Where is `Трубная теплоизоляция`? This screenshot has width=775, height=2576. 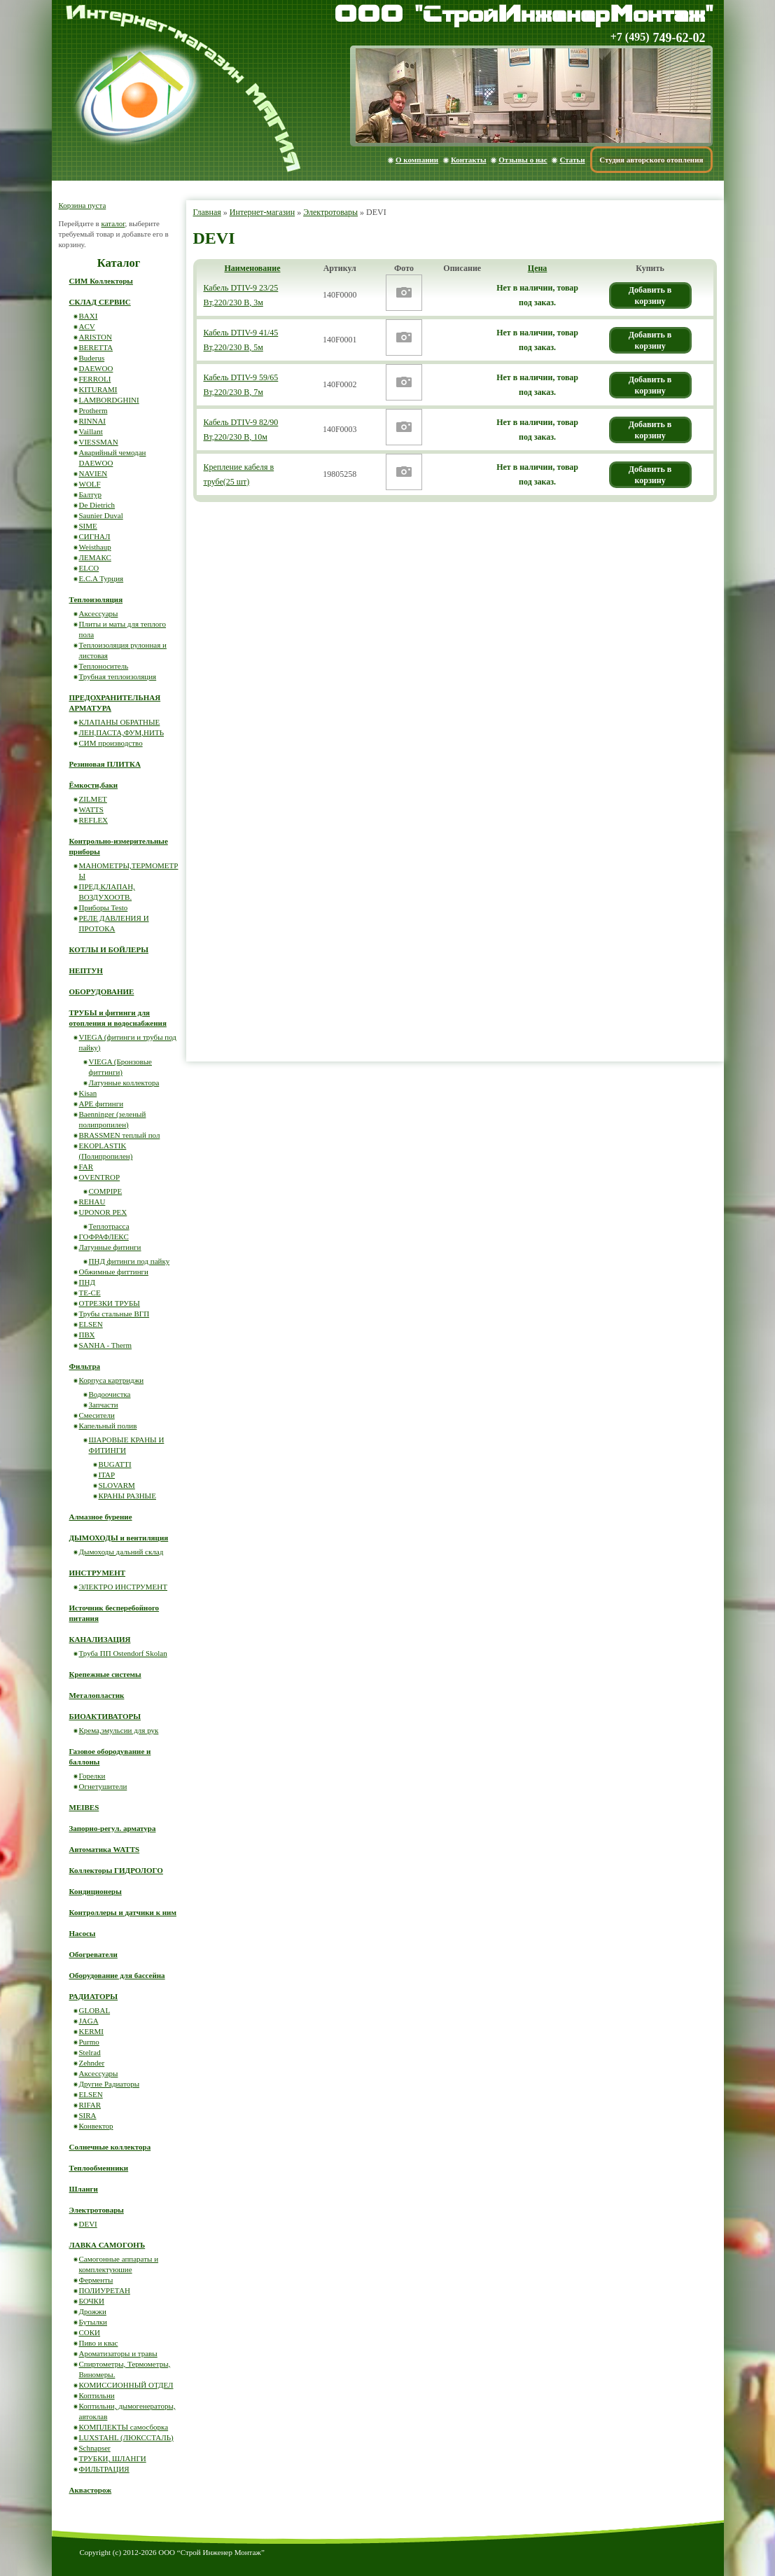
Трубная теплоизоляция is located at coordinates (118, 676).